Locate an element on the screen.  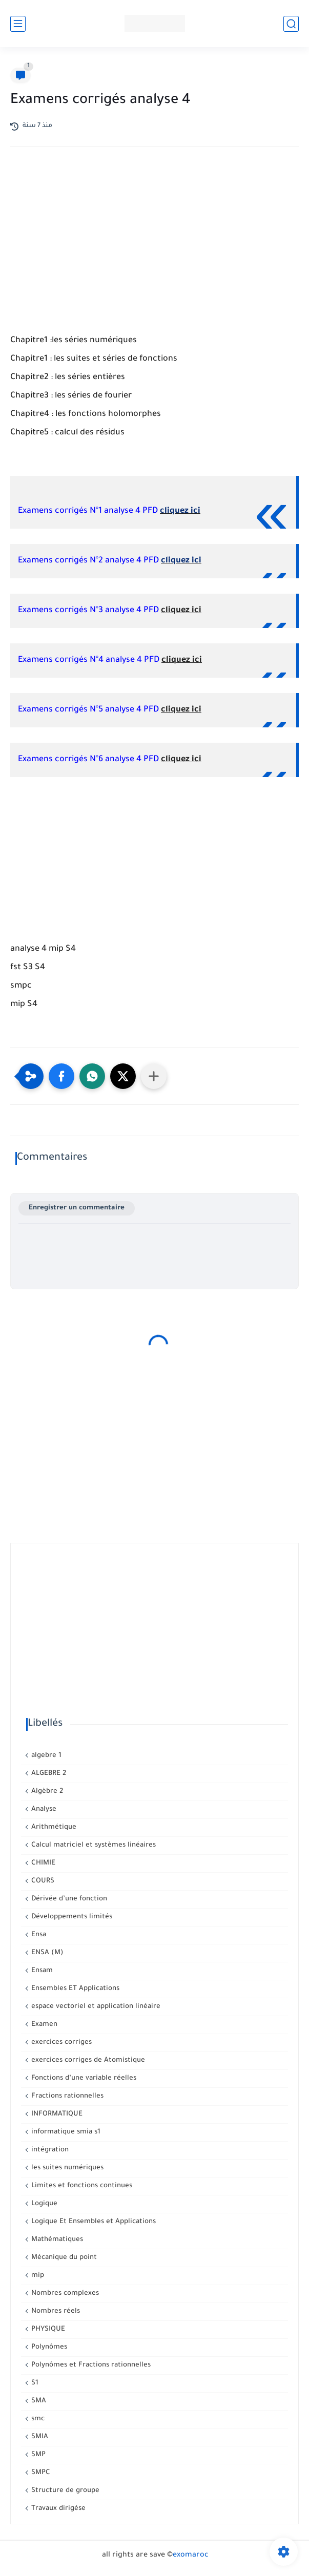
smc is located at coordinates (37, 2419).